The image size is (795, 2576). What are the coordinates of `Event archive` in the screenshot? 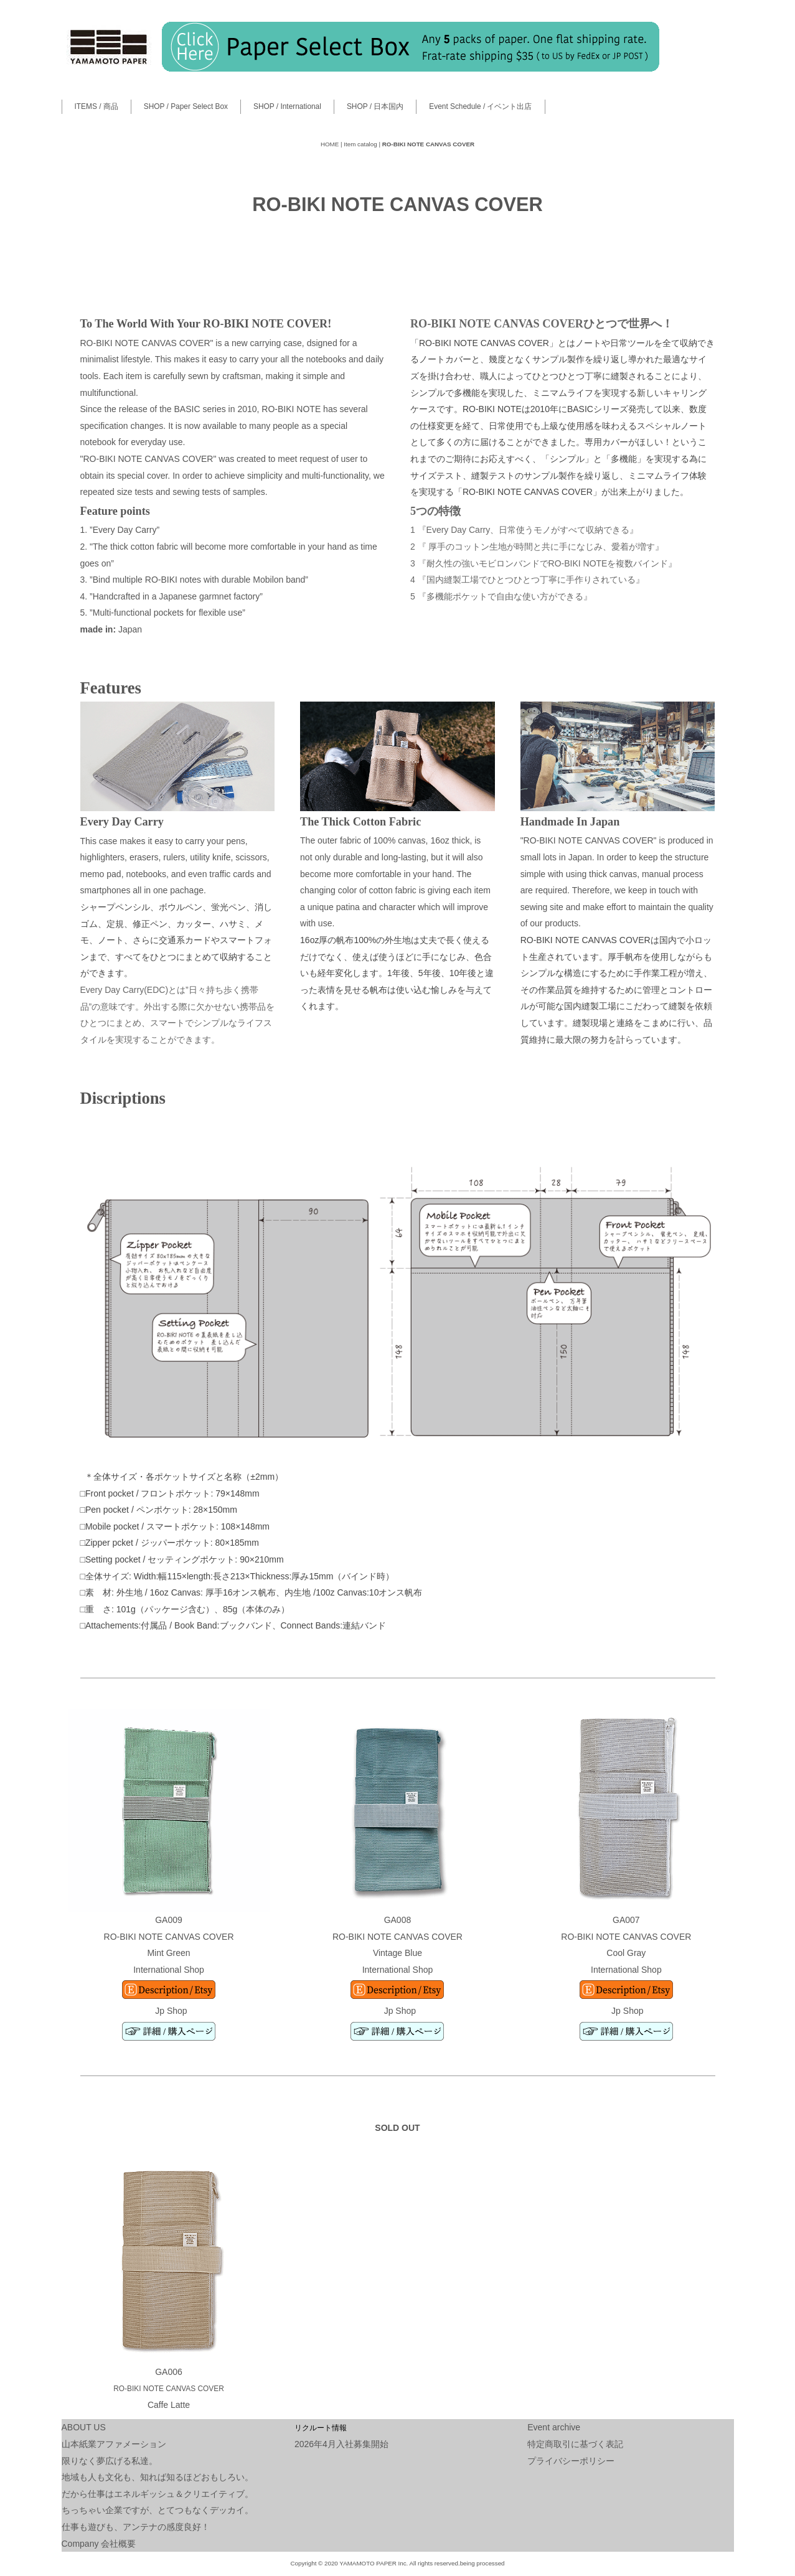 It's located at (553, 2427).